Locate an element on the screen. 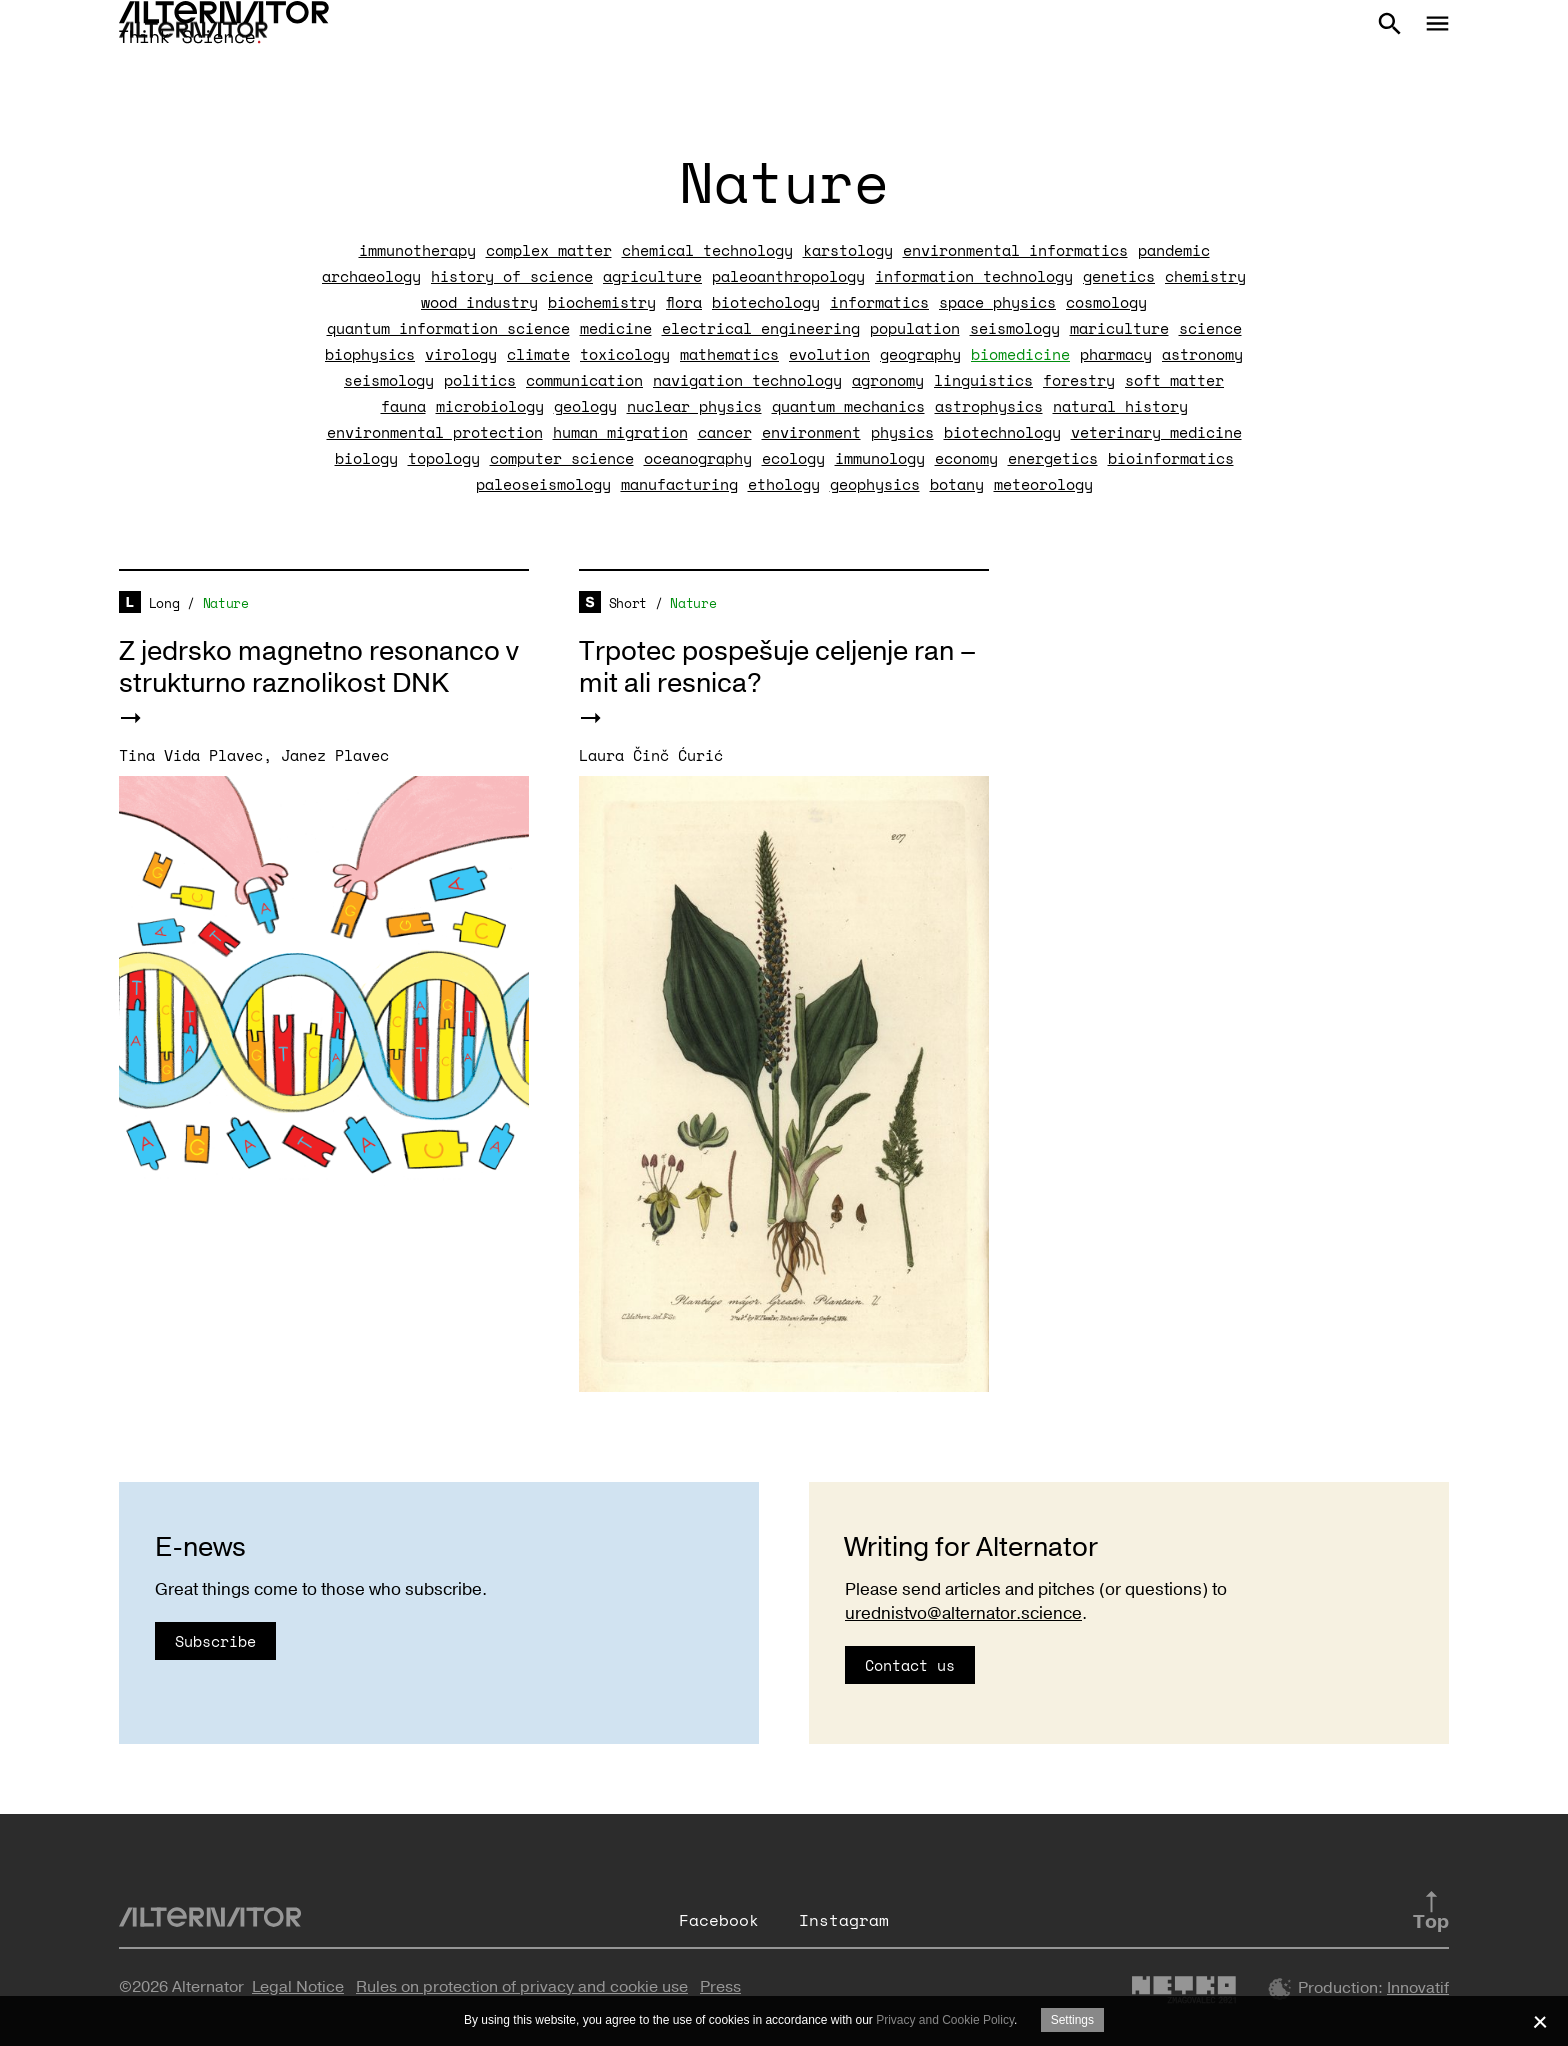 The height and width of the screenshot is (2046, 1568). biophysics is located at coordinates (370, 354).